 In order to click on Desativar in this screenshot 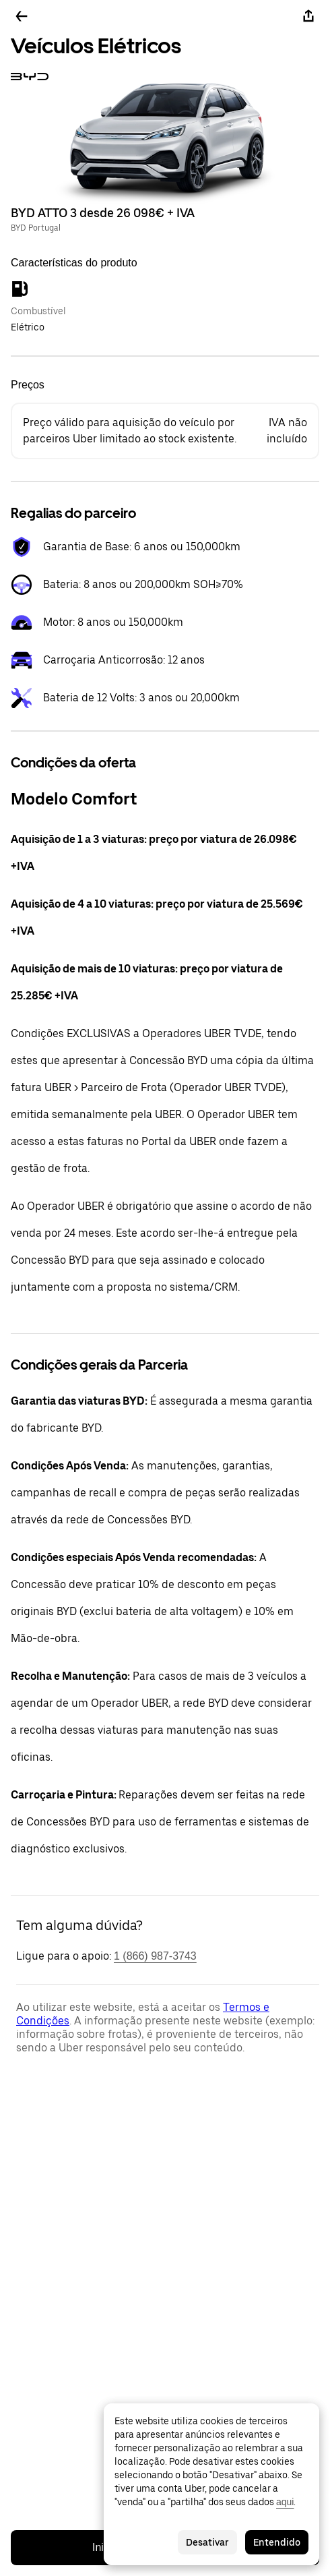, I will do `click(207, 2542)`.